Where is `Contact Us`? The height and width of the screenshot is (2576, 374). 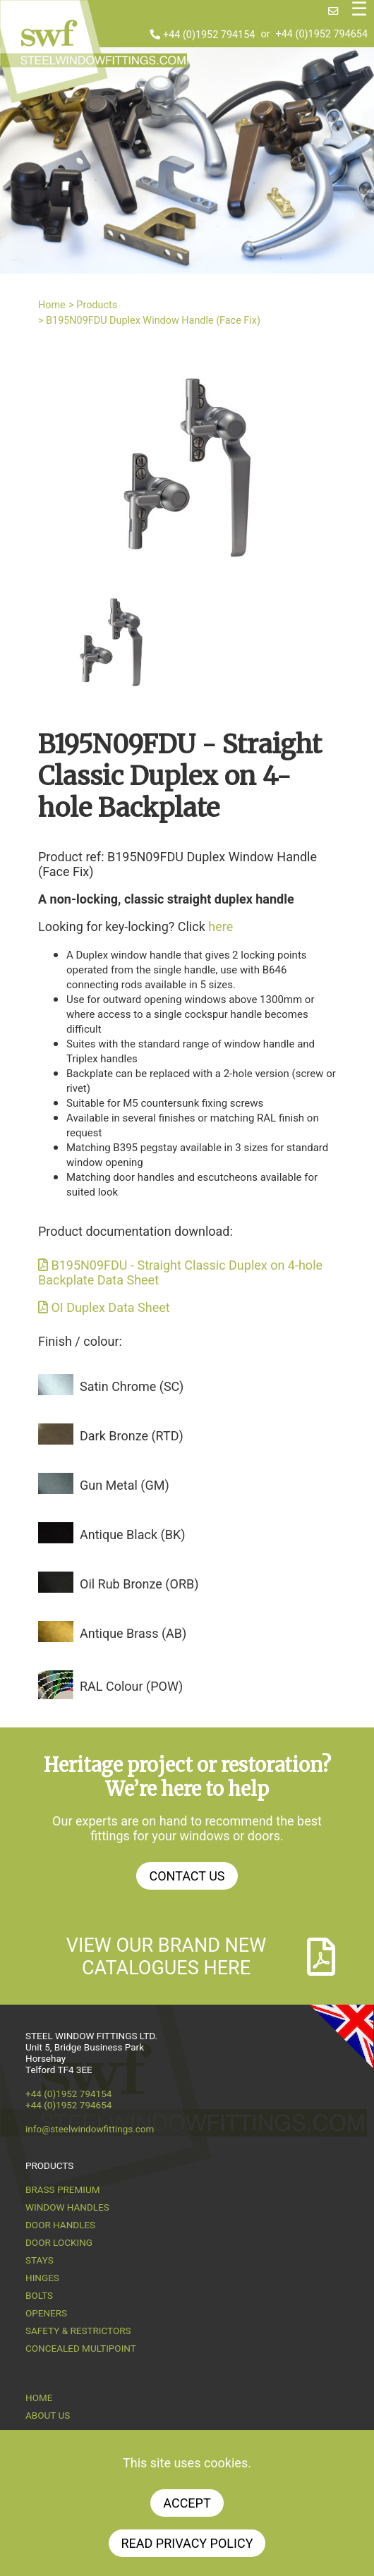
Contact Us is located at coordinates (186, 1876).